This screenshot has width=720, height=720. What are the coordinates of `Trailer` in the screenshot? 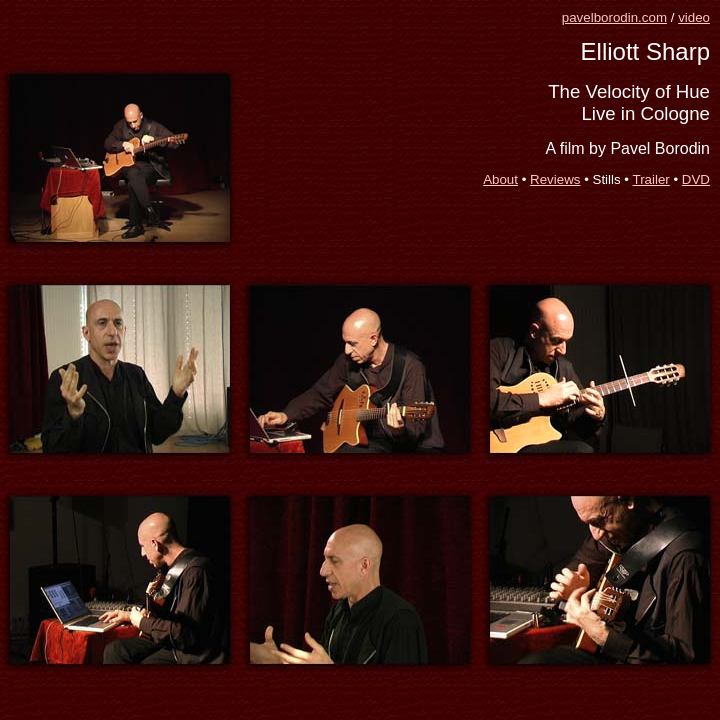 It's located at (651, 179).